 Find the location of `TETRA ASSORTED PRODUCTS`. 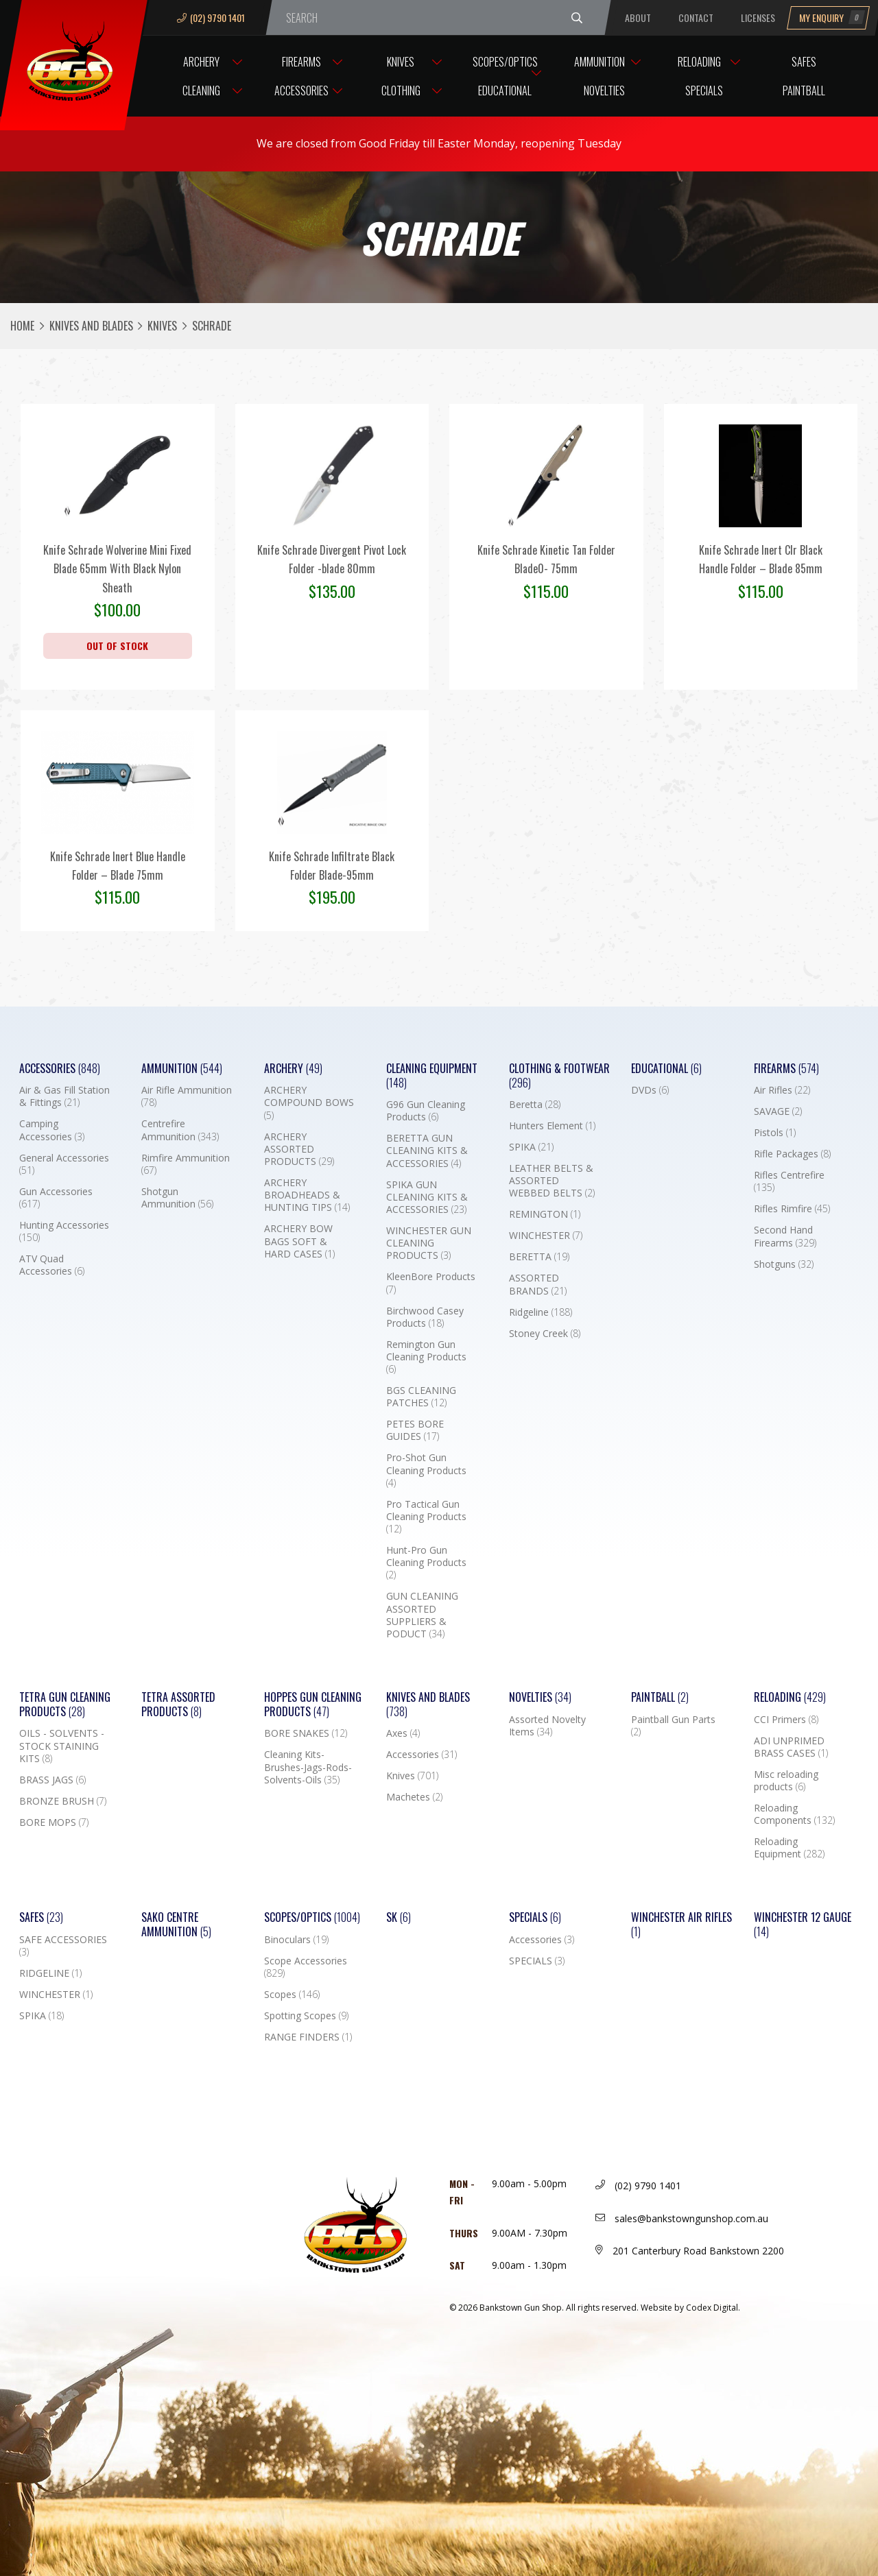

TETRA ASSORTED PRODUCTS is located at coordinates (178, 1704).